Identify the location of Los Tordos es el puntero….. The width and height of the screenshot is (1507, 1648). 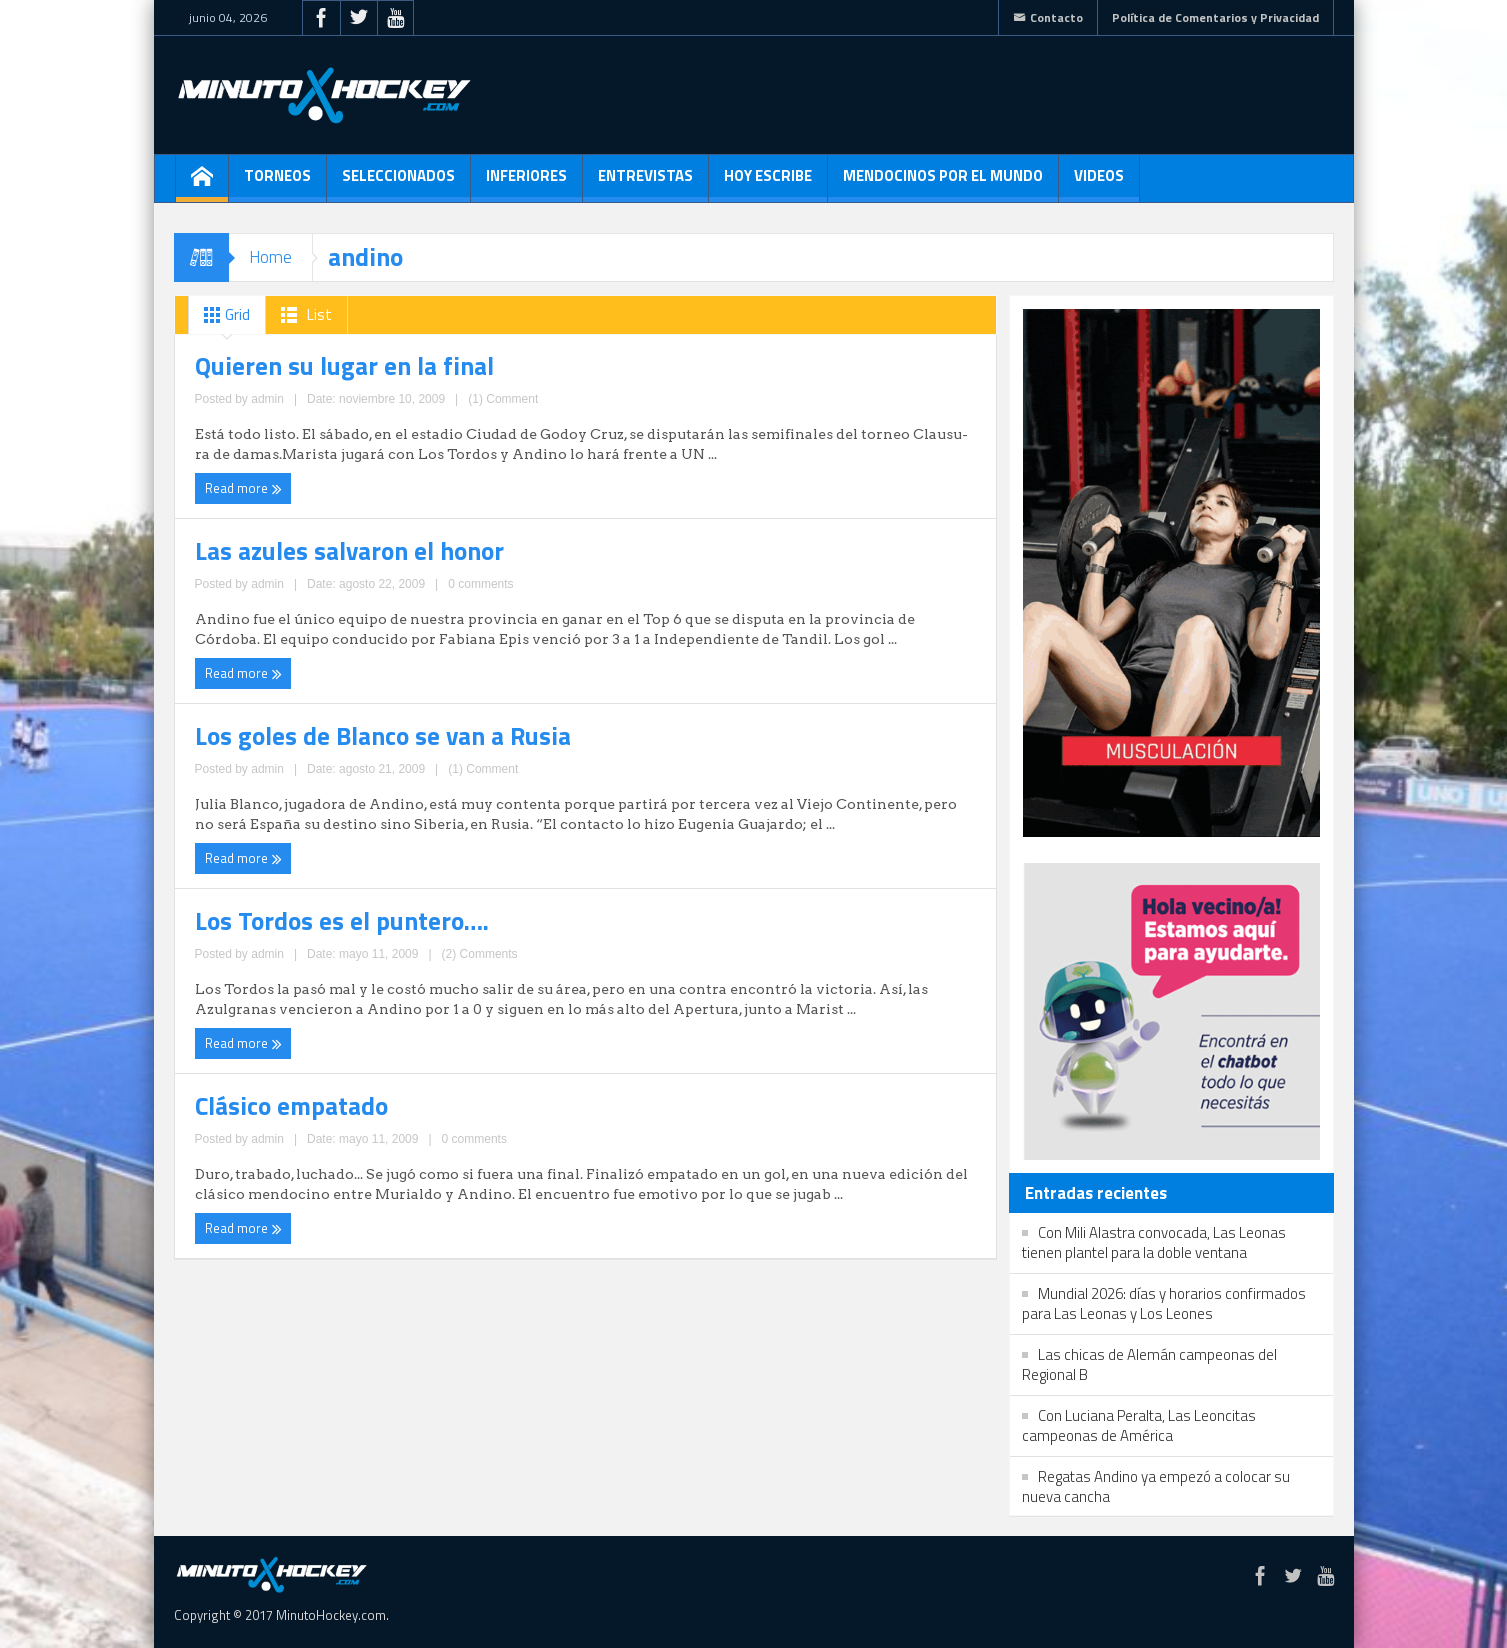
(710, 560).